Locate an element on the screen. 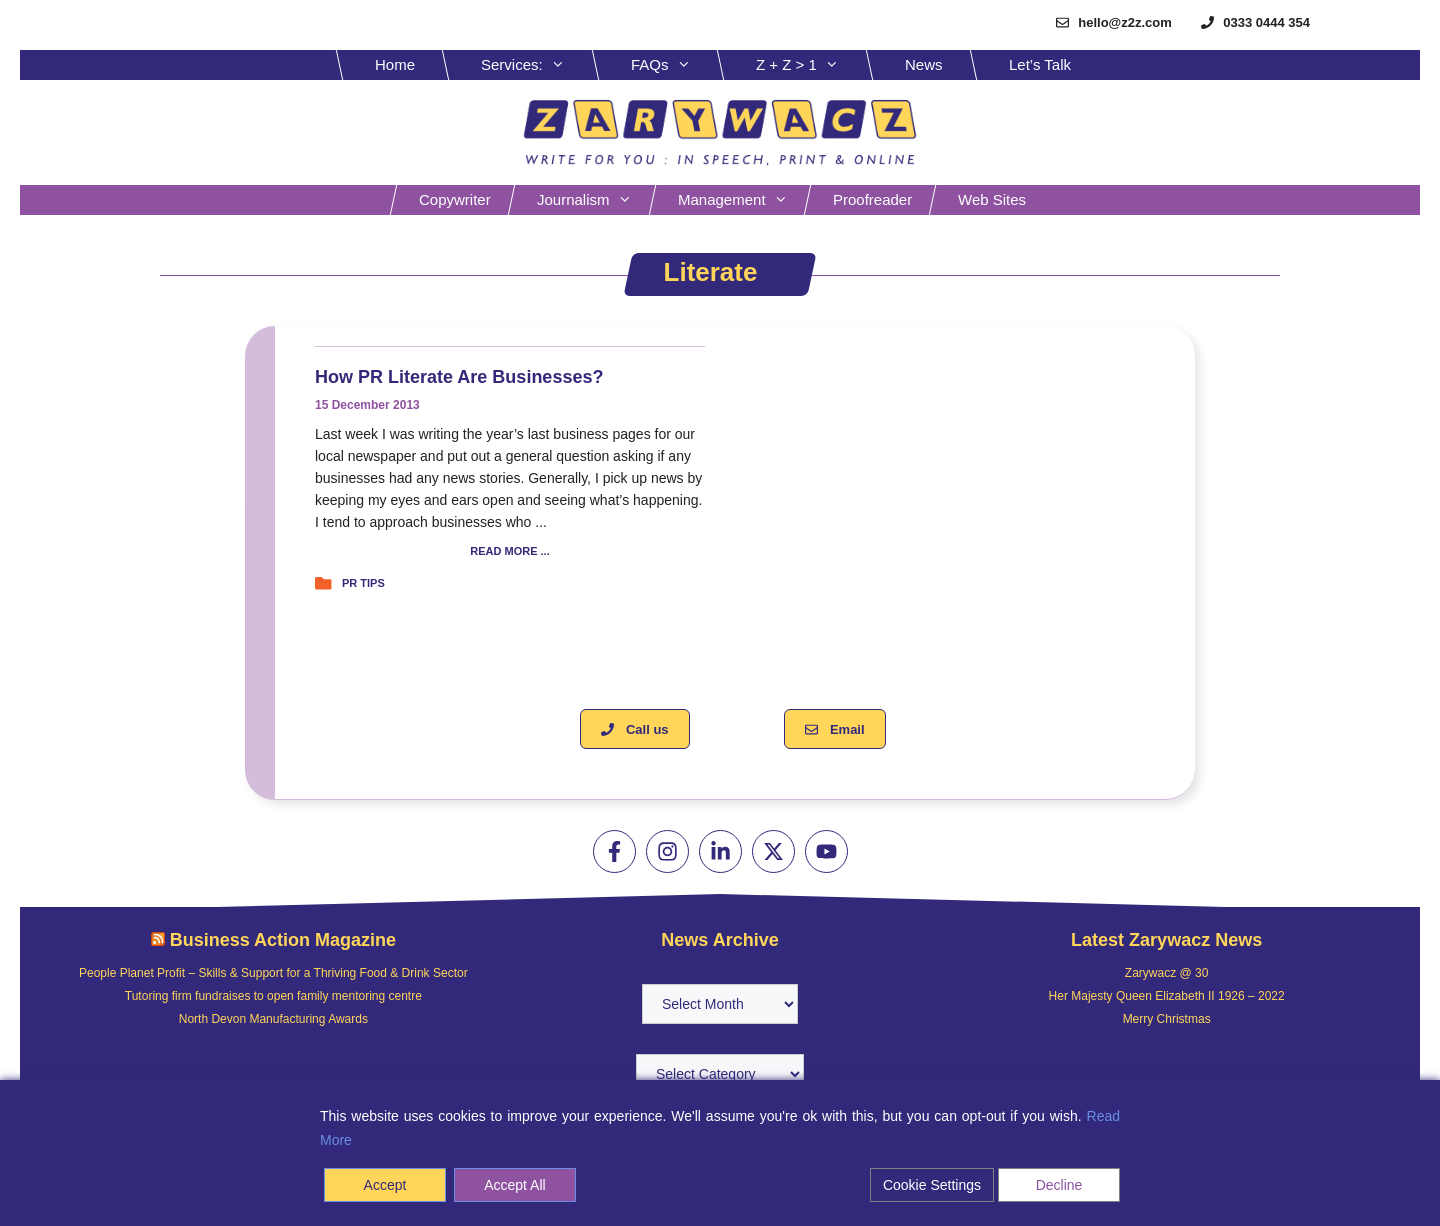  Z + Z > 1 is located at coordinates (812, 65).